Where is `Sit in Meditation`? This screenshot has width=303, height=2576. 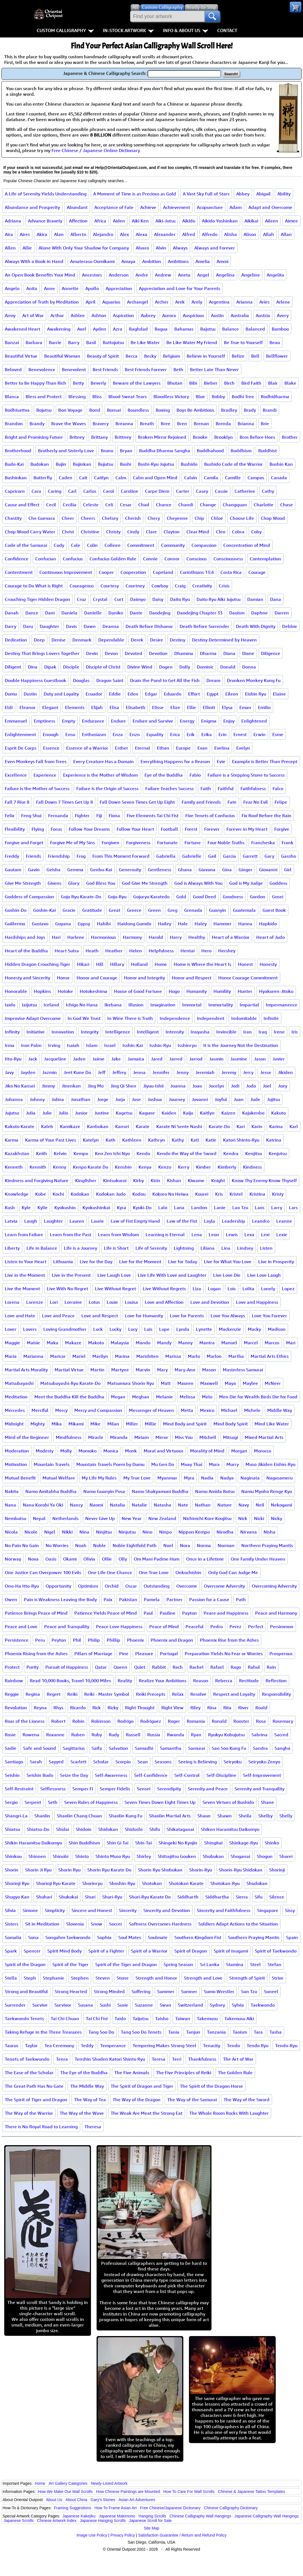
Sit in Meditation is located at coordinates (42, 1924).